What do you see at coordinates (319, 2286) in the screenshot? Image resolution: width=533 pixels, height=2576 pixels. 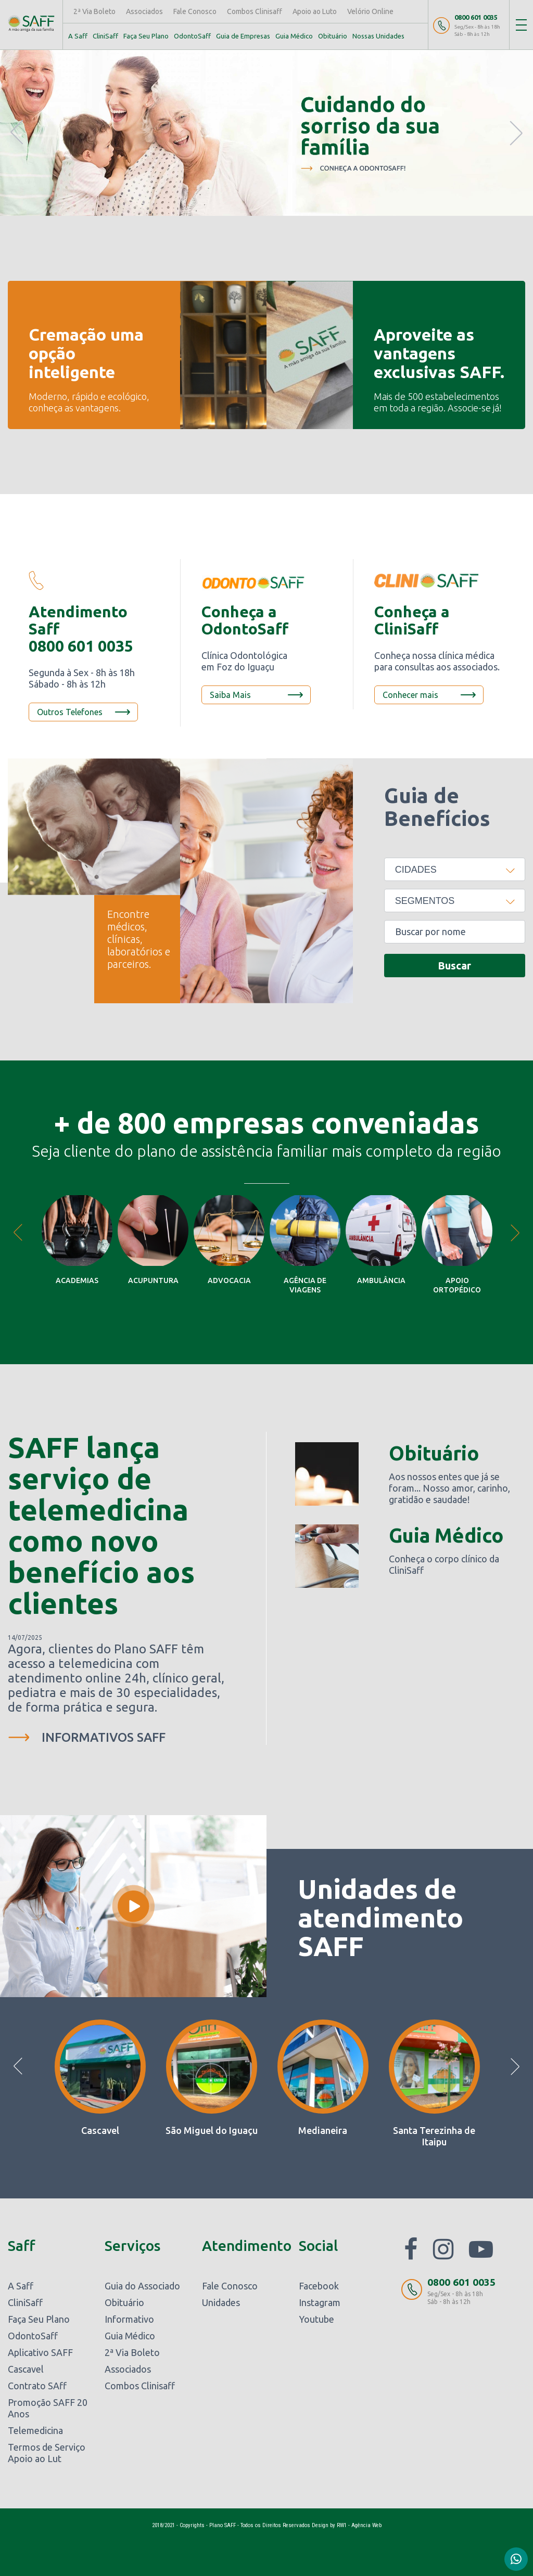 I see `Facebook` at bounding box center [319, 2286].